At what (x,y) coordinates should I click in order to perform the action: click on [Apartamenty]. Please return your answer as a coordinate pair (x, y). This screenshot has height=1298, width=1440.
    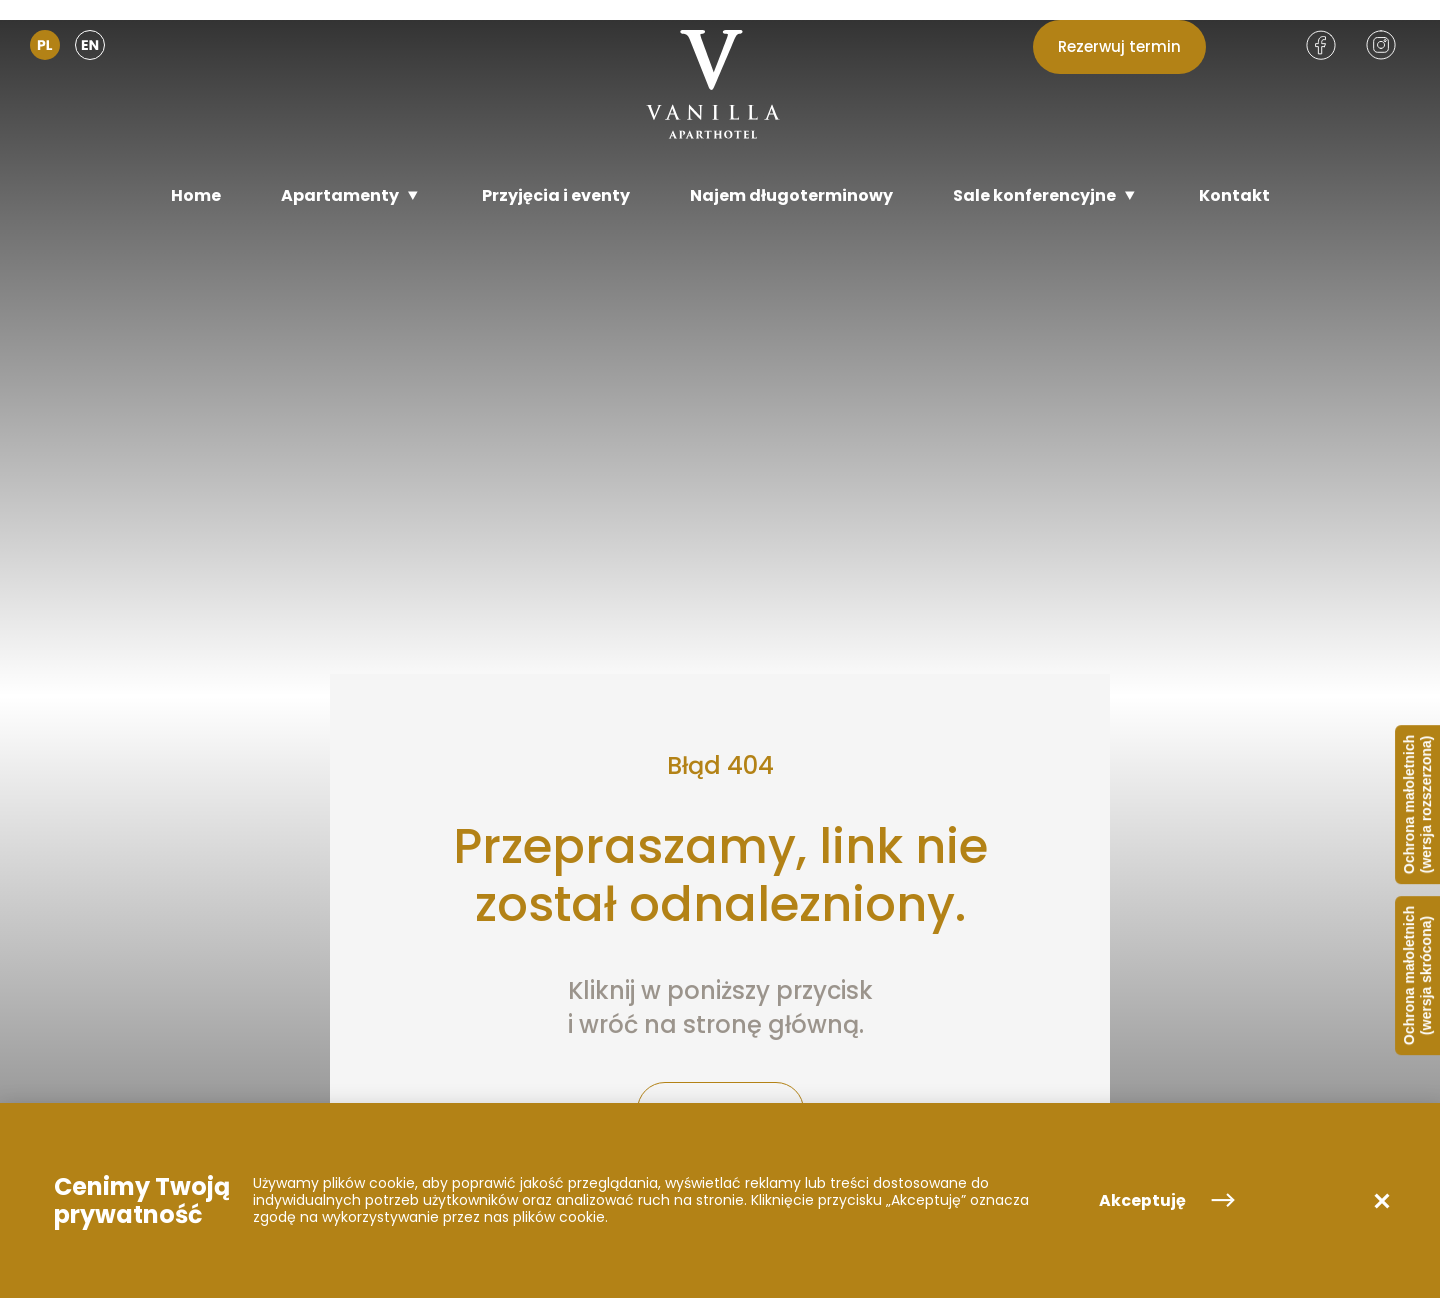
    Looking at the image, I should click on (351, 195).